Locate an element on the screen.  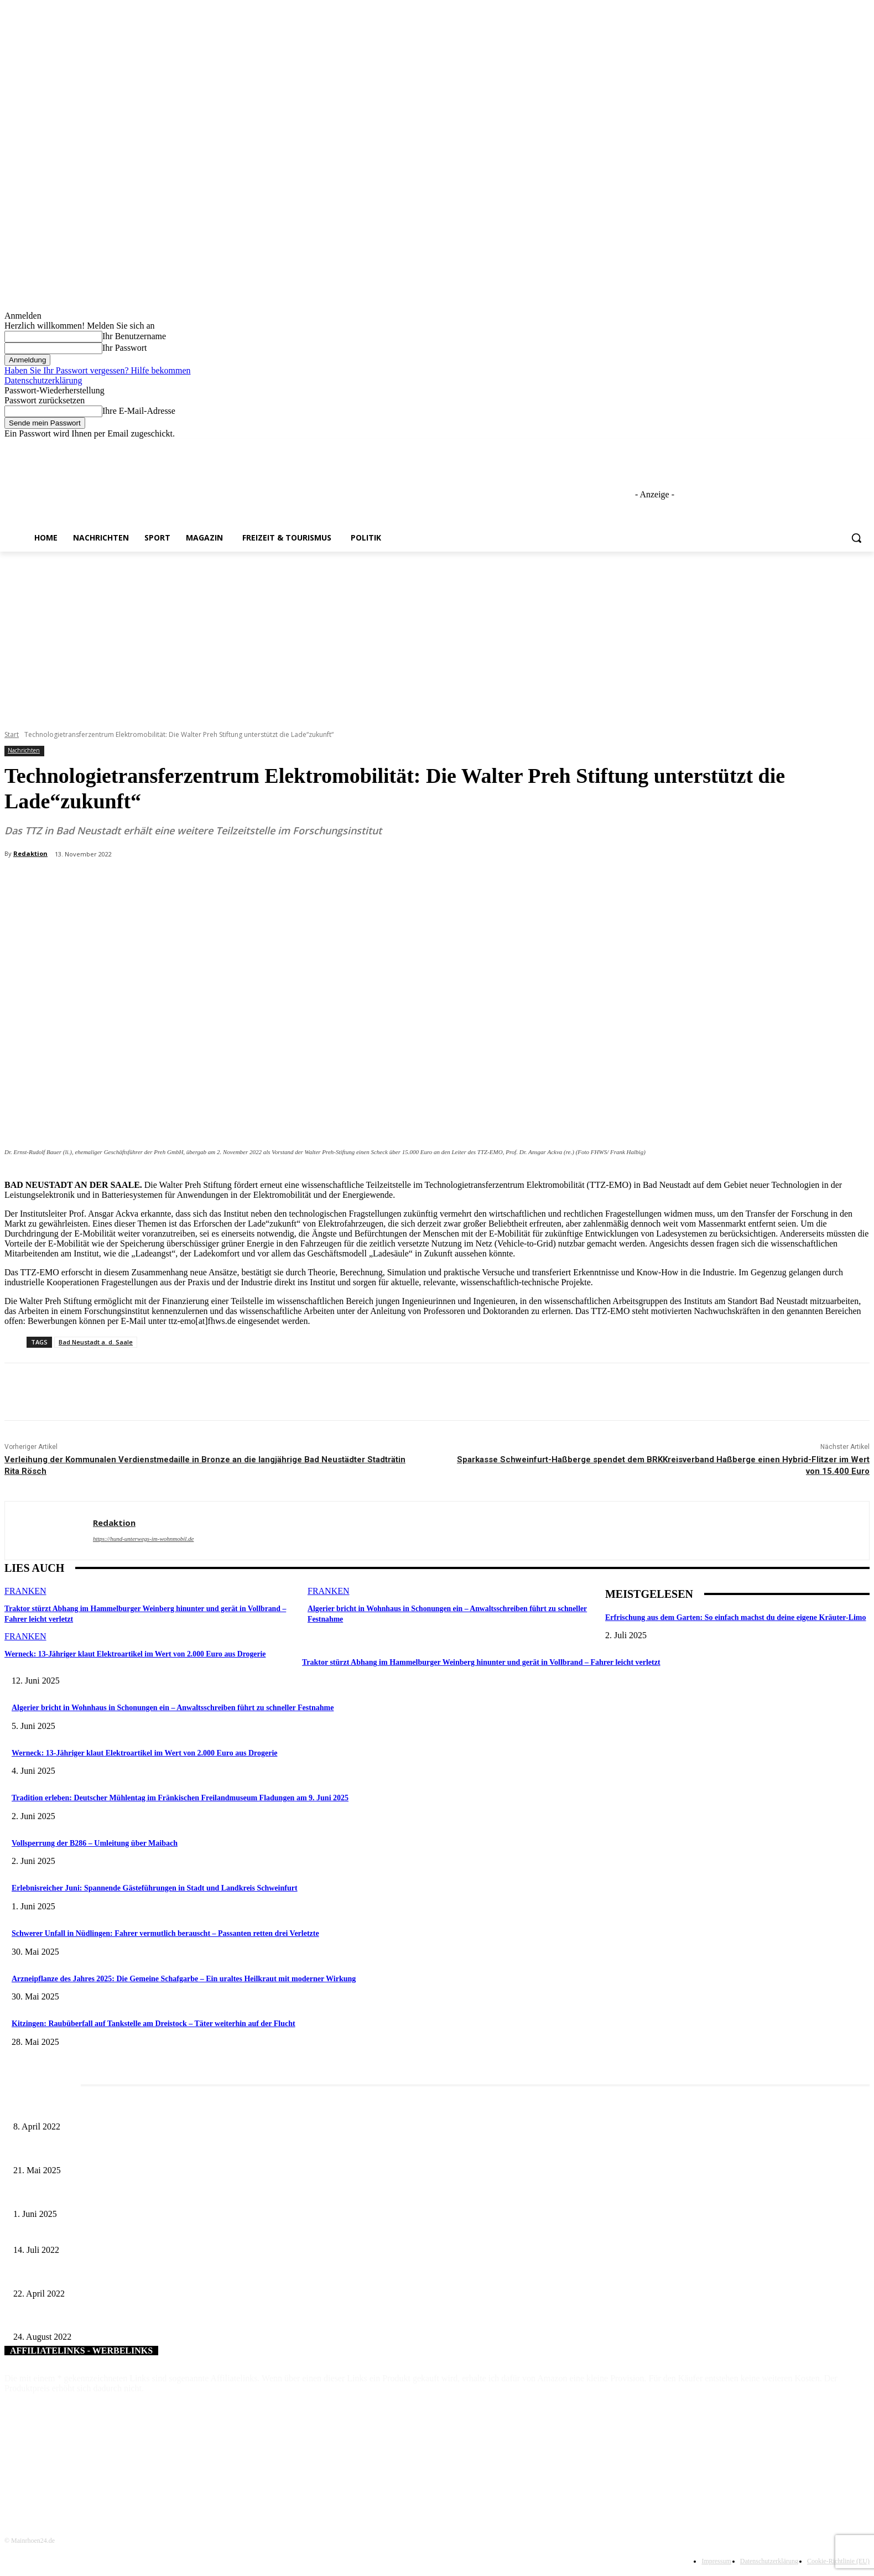
Tradition erleben: Deutscher Mühlentag im Fränkischen Freilandmuseum Fladungen am 9. Juni 2025 is located at coordinates (180, 1798).